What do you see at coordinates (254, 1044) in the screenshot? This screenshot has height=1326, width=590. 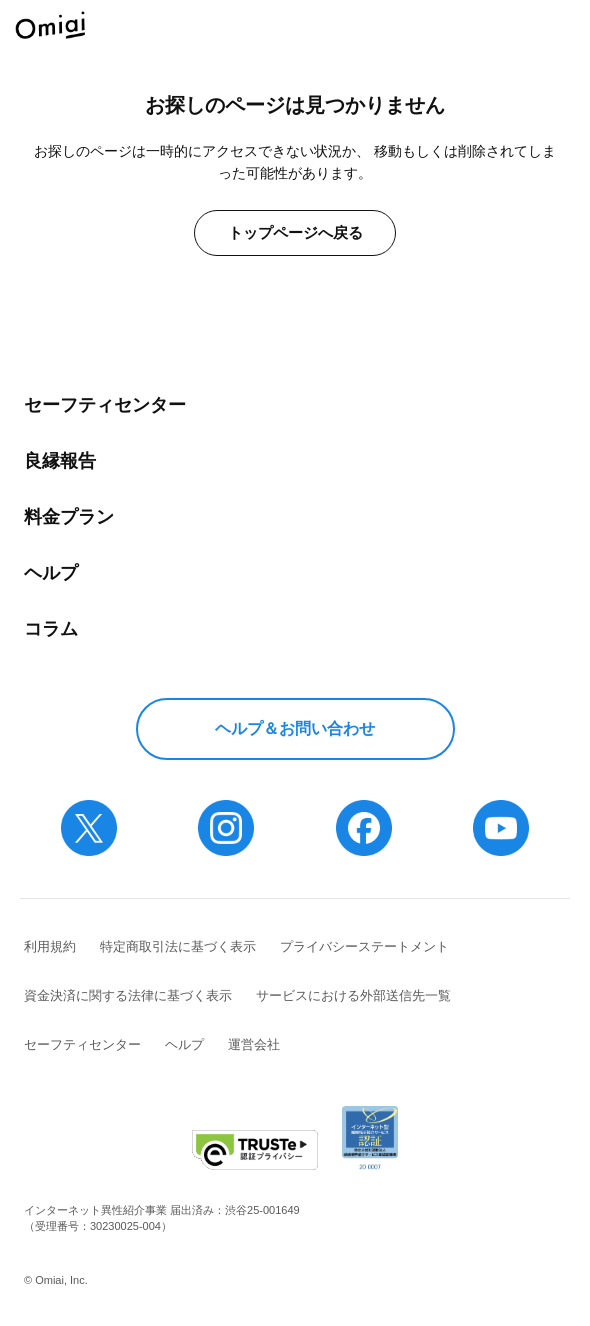 I see `運営会社` at bounding box center [254, 1044].